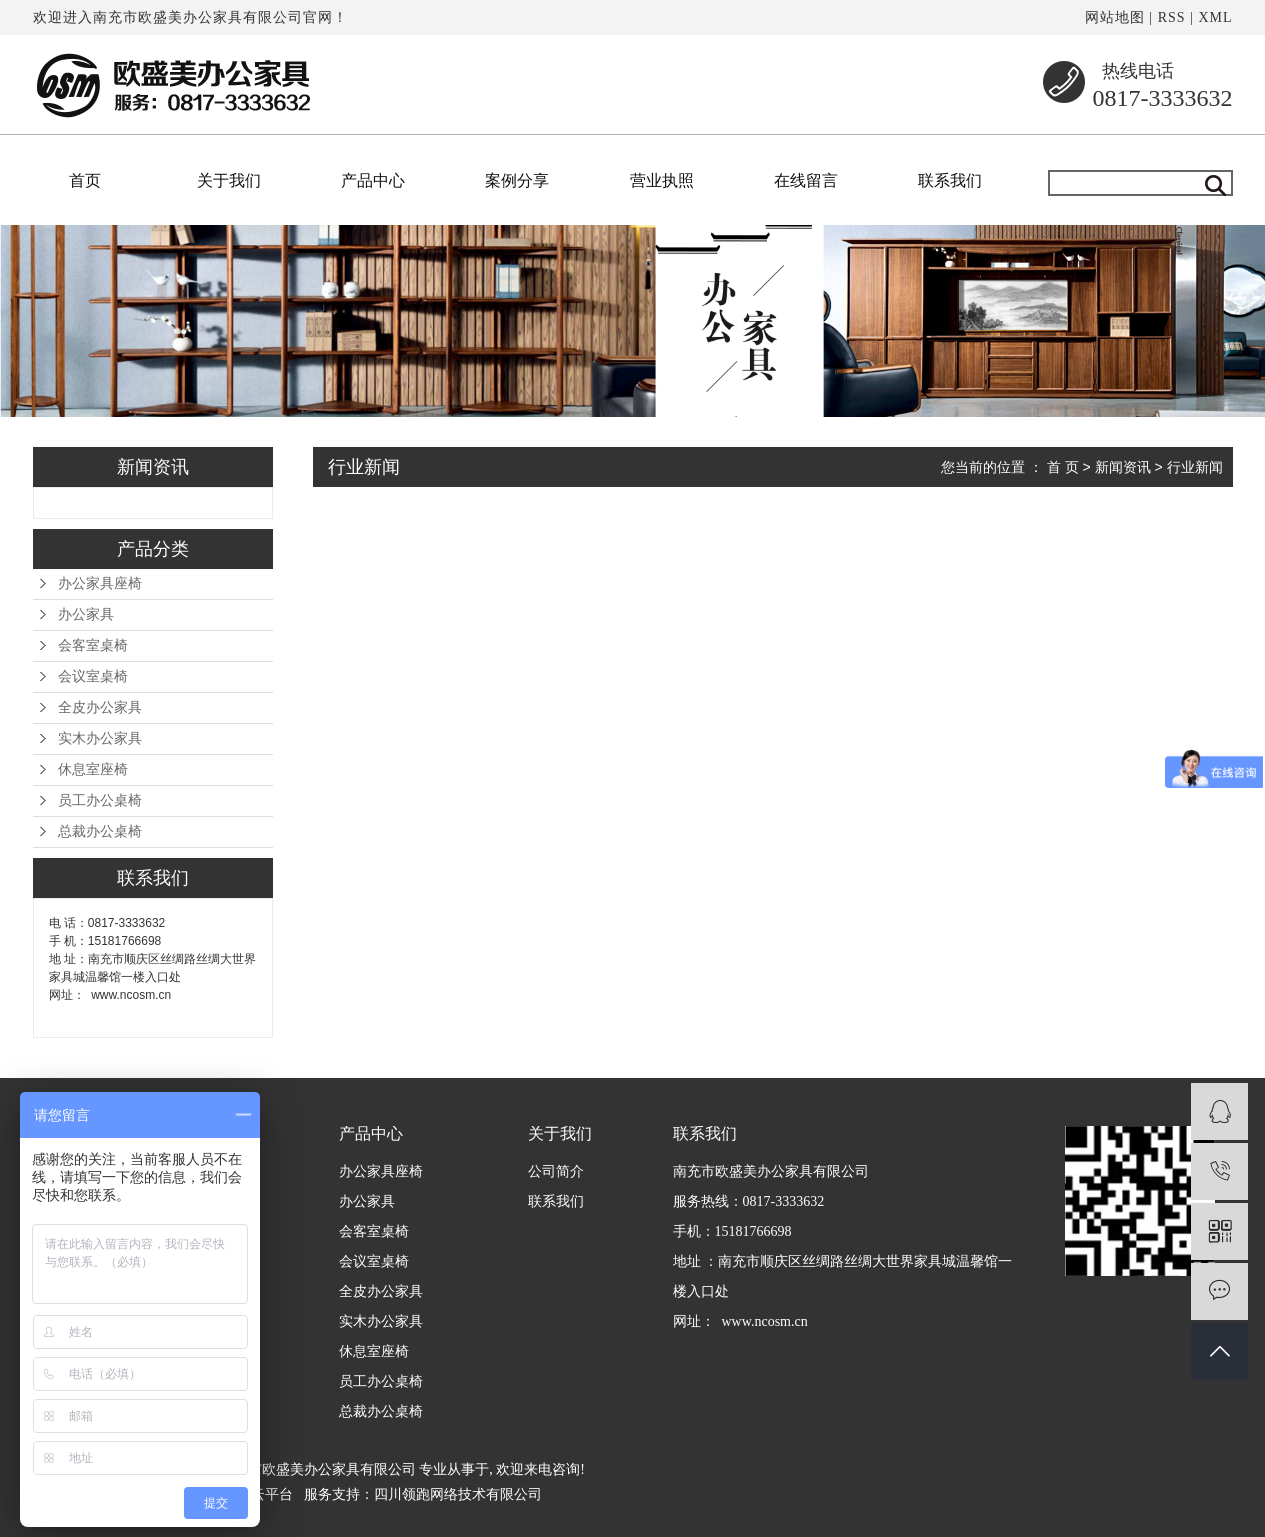 This screenshot has width=1265, height=1537. Describe the element at coordinates (100, 831) in the screenshot. I see `总裁办公桌椅` at that location.